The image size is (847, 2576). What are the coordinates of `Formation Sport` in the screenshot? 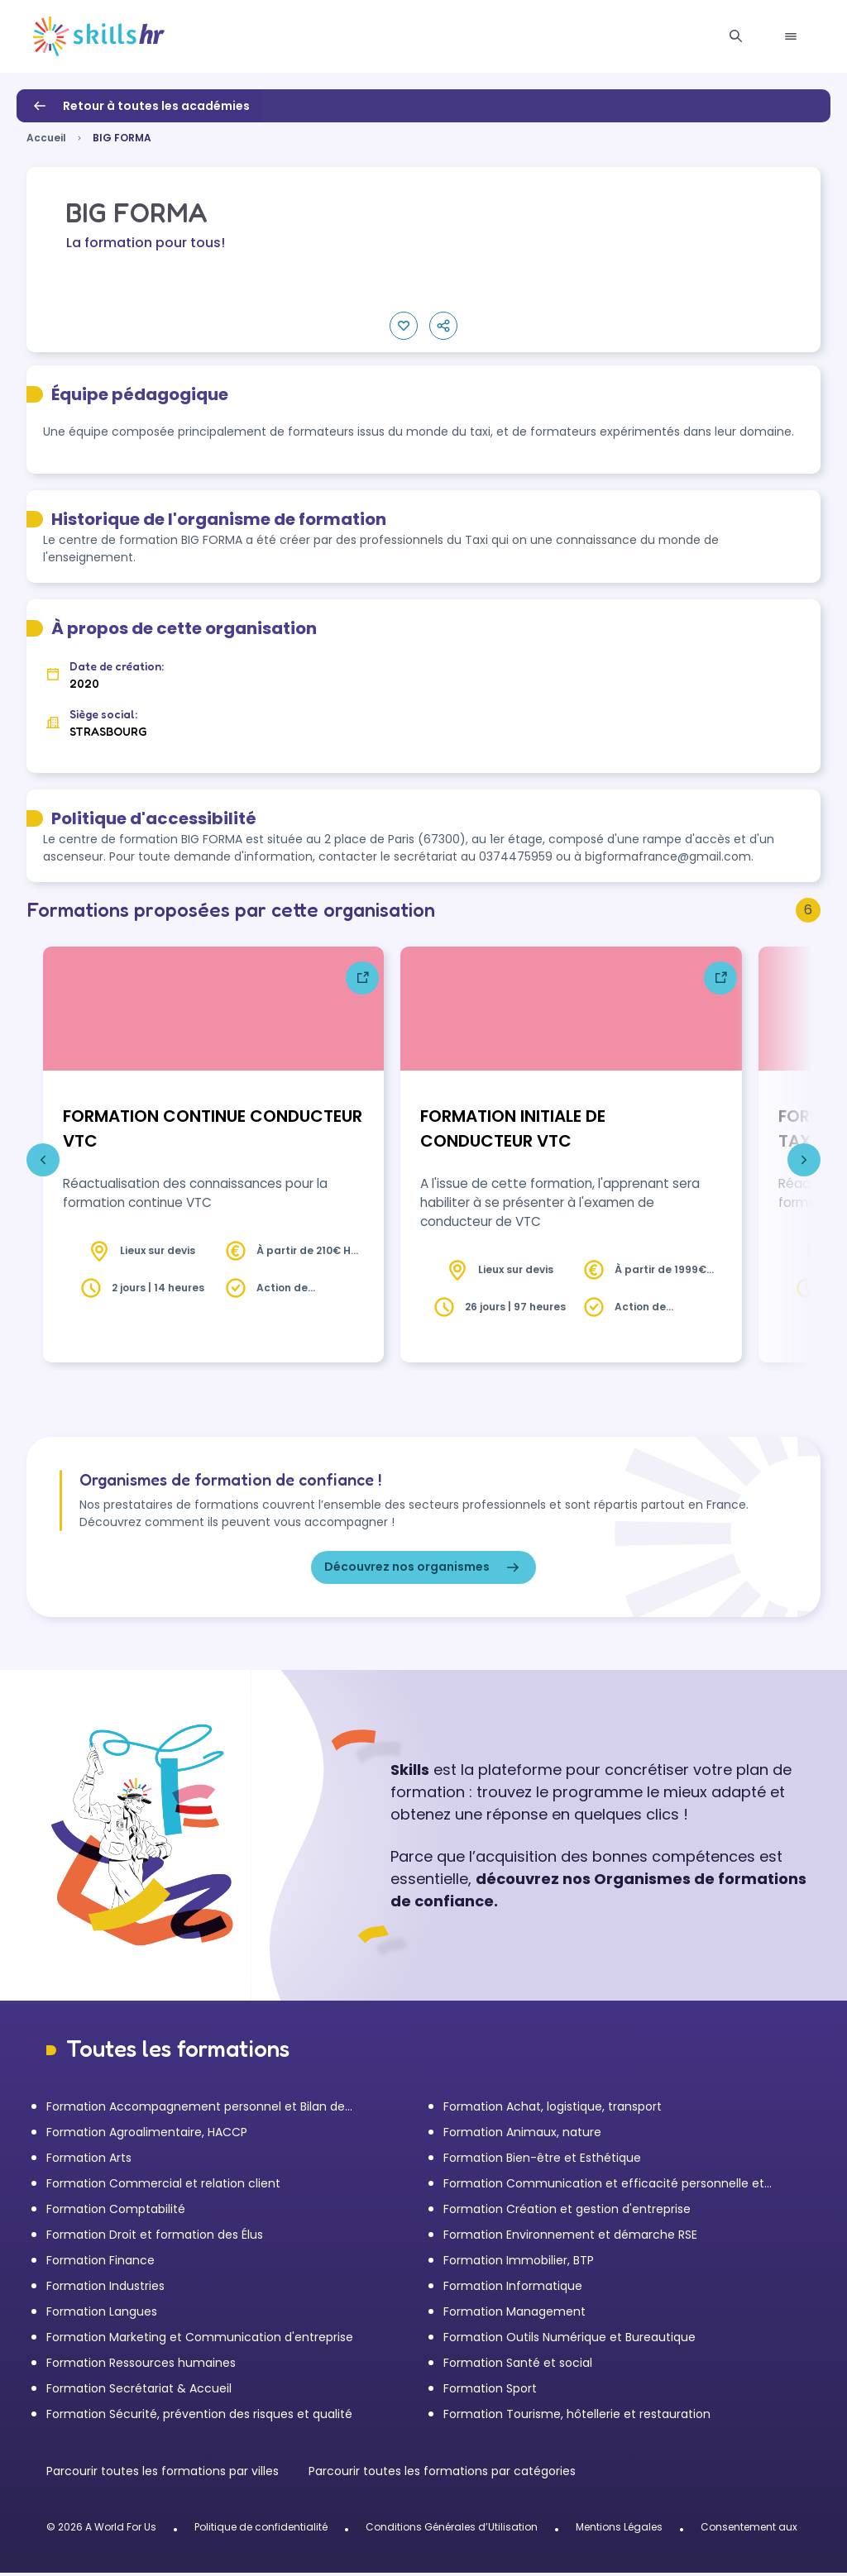 It's located at (490, 2391).